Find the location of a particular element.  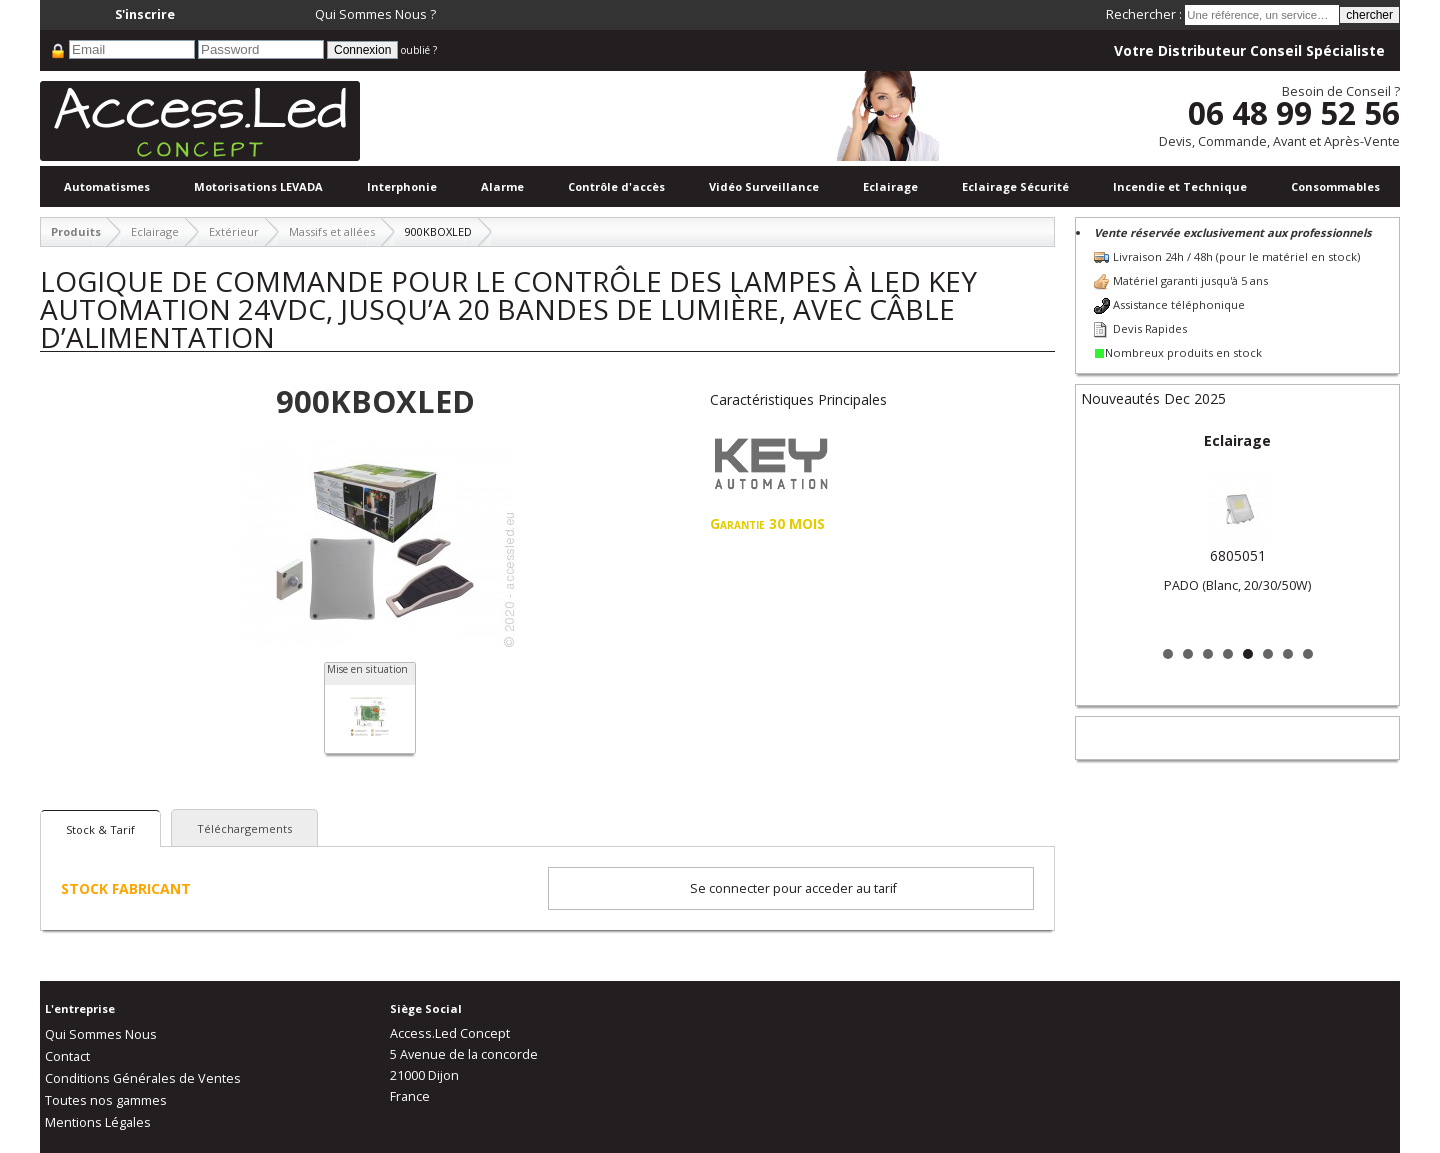

Qui Sommes Nous is located at coordinates (101, 1034).